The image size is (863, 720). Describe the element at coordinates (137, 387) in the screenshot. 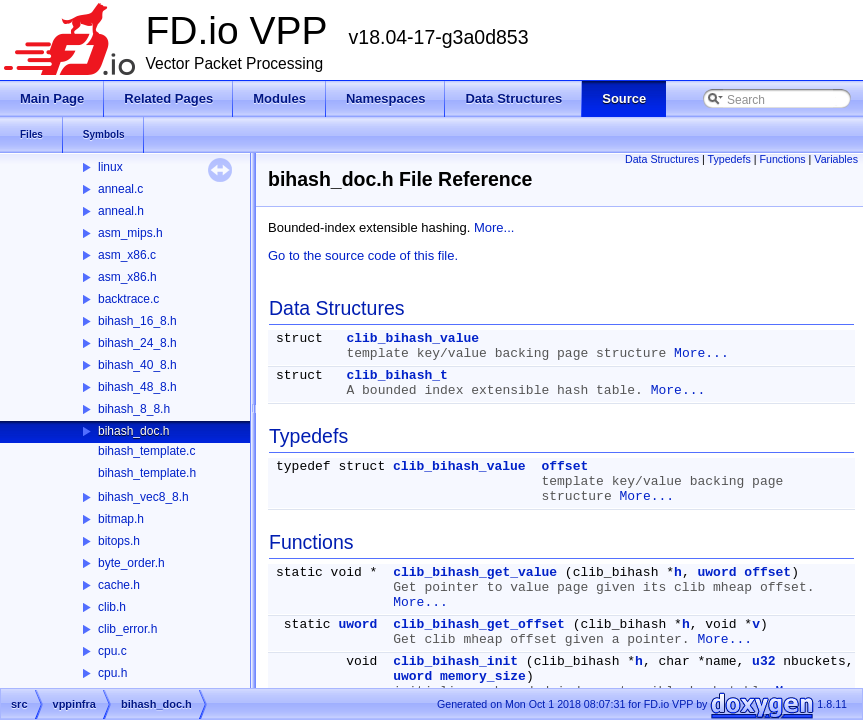

I see `bihash_48_8.h` at that location.